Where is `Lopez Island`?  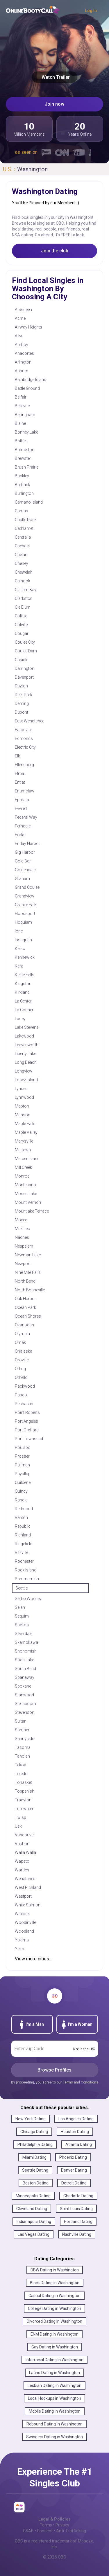 Lopez Island is located at coordinates (26, 1079).